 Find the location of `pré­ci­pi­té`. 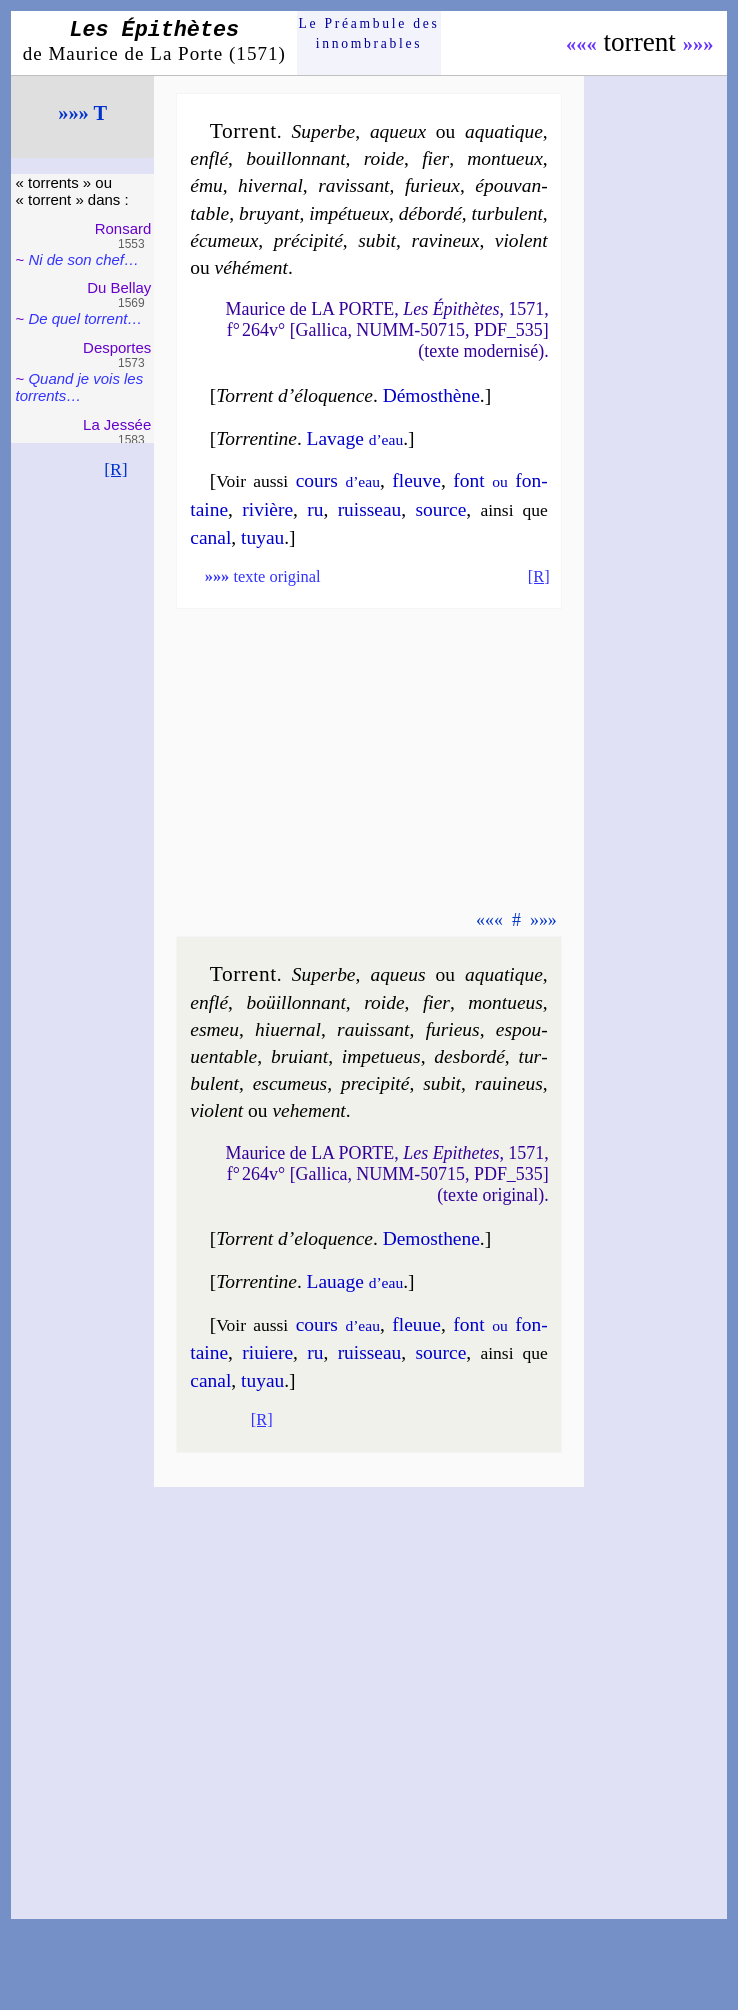

pré­ci­pi­té is located at coordinates (308, 240).